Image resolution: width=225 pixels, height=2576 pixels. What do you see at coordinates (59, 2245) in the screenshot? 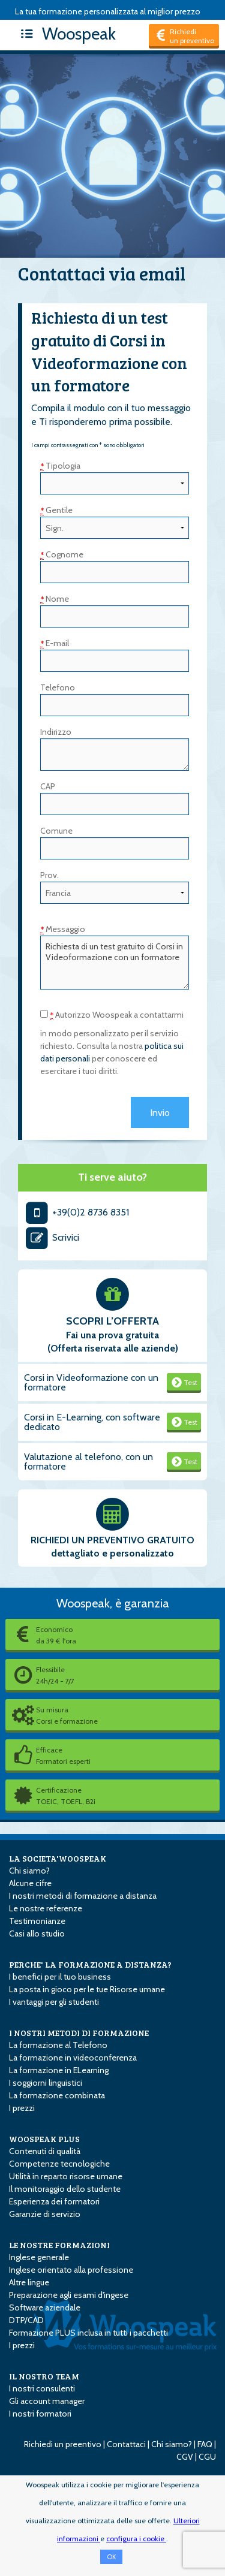
I see `LE NOSTRE FORMAZIONI` at bounding box center [59, 2245].